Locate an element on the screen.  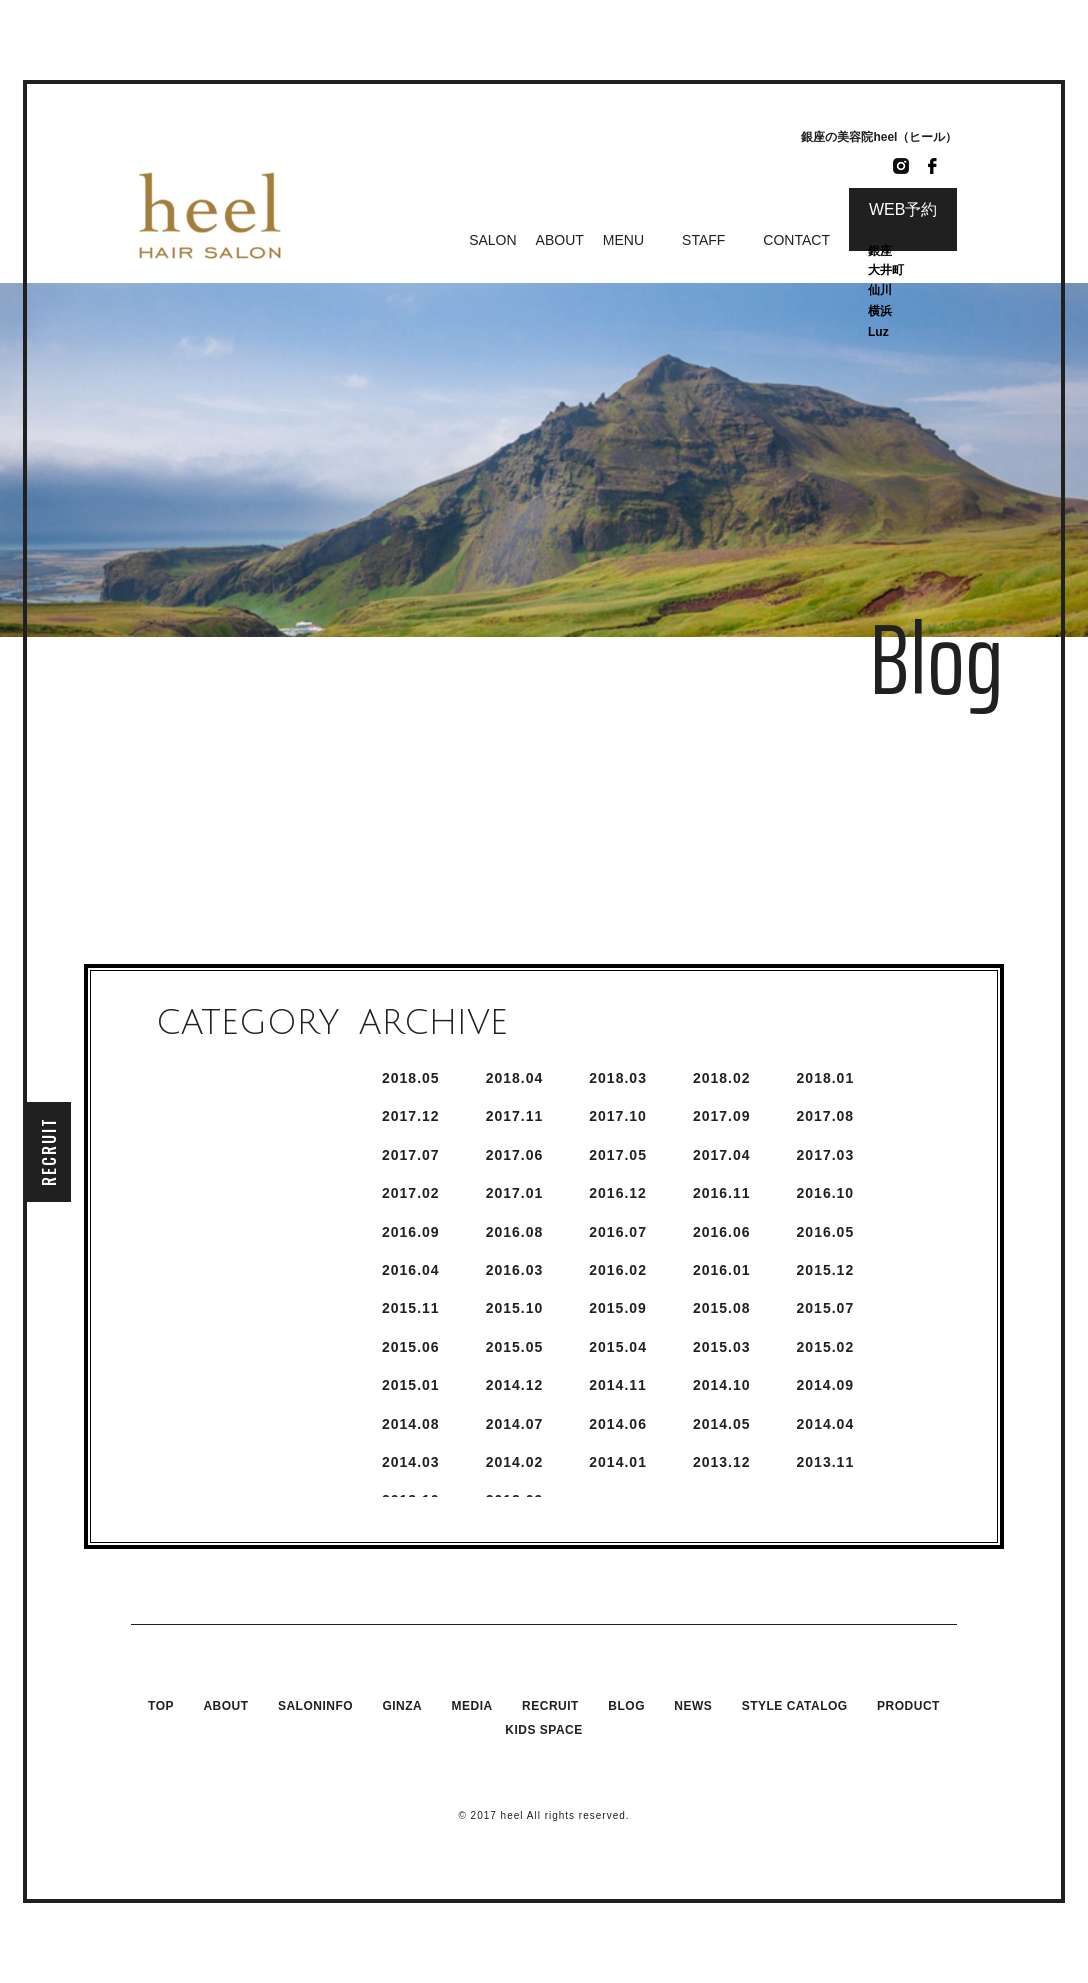
横浜 is located at coordinates (880, 311).